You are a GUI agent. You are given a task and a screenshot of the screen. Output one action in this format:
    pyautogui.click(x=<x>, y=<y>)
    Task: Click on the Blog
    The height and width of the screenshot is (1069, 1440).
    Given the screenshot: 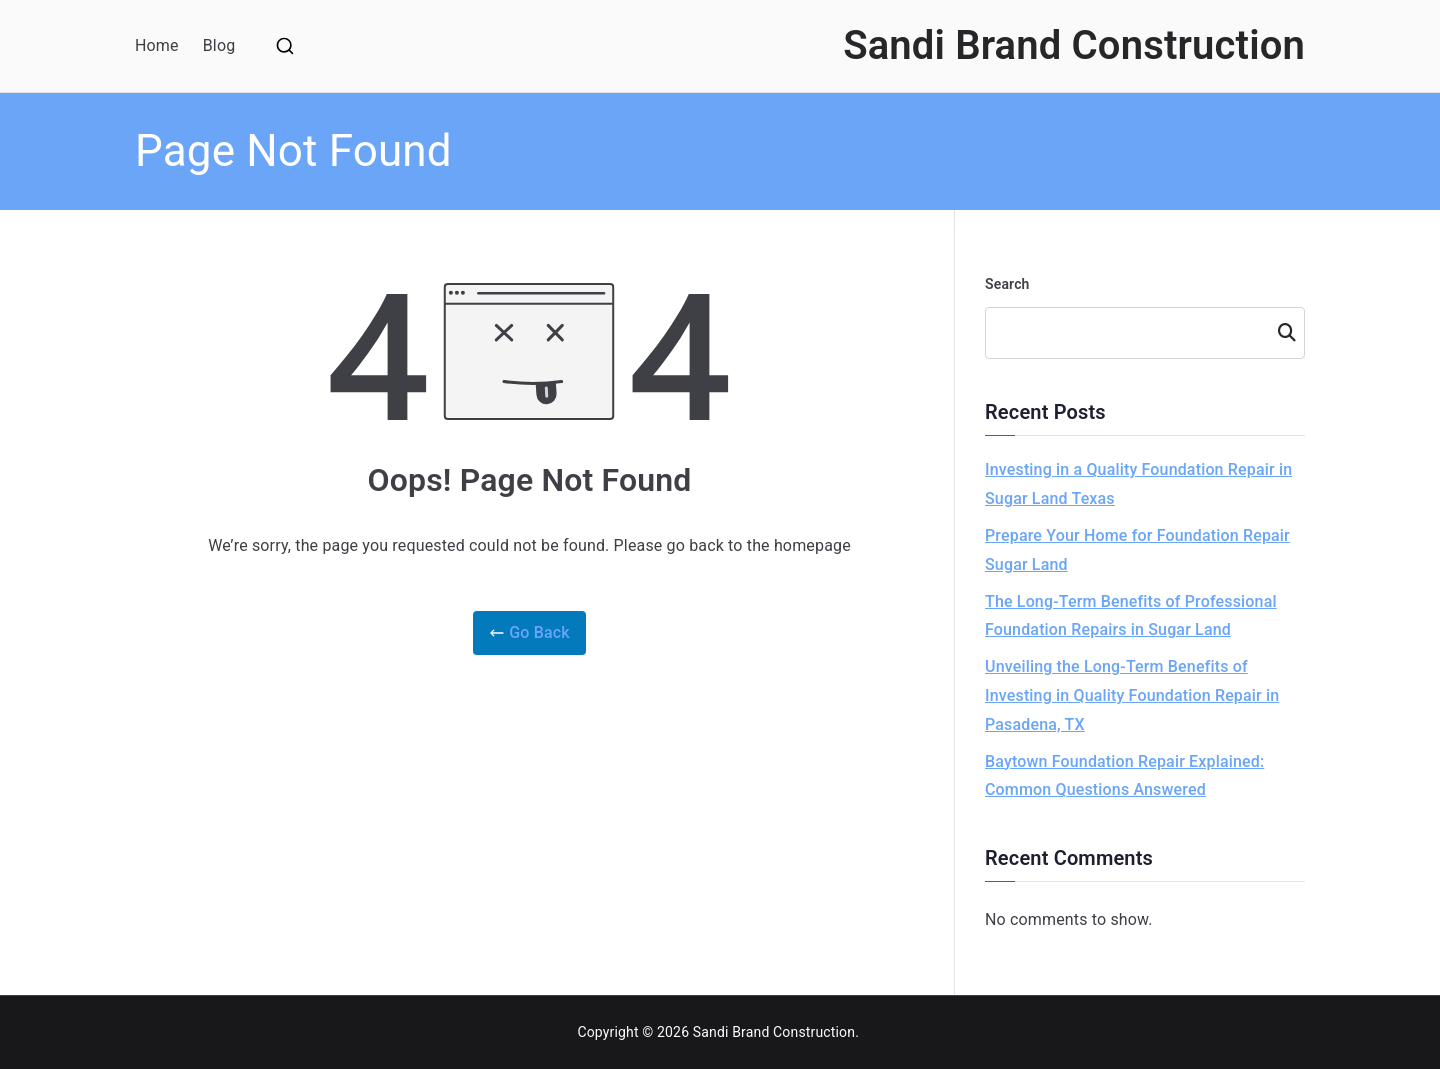 What is the action you would take?
    pyautogui.click(x=219, y=45)
    